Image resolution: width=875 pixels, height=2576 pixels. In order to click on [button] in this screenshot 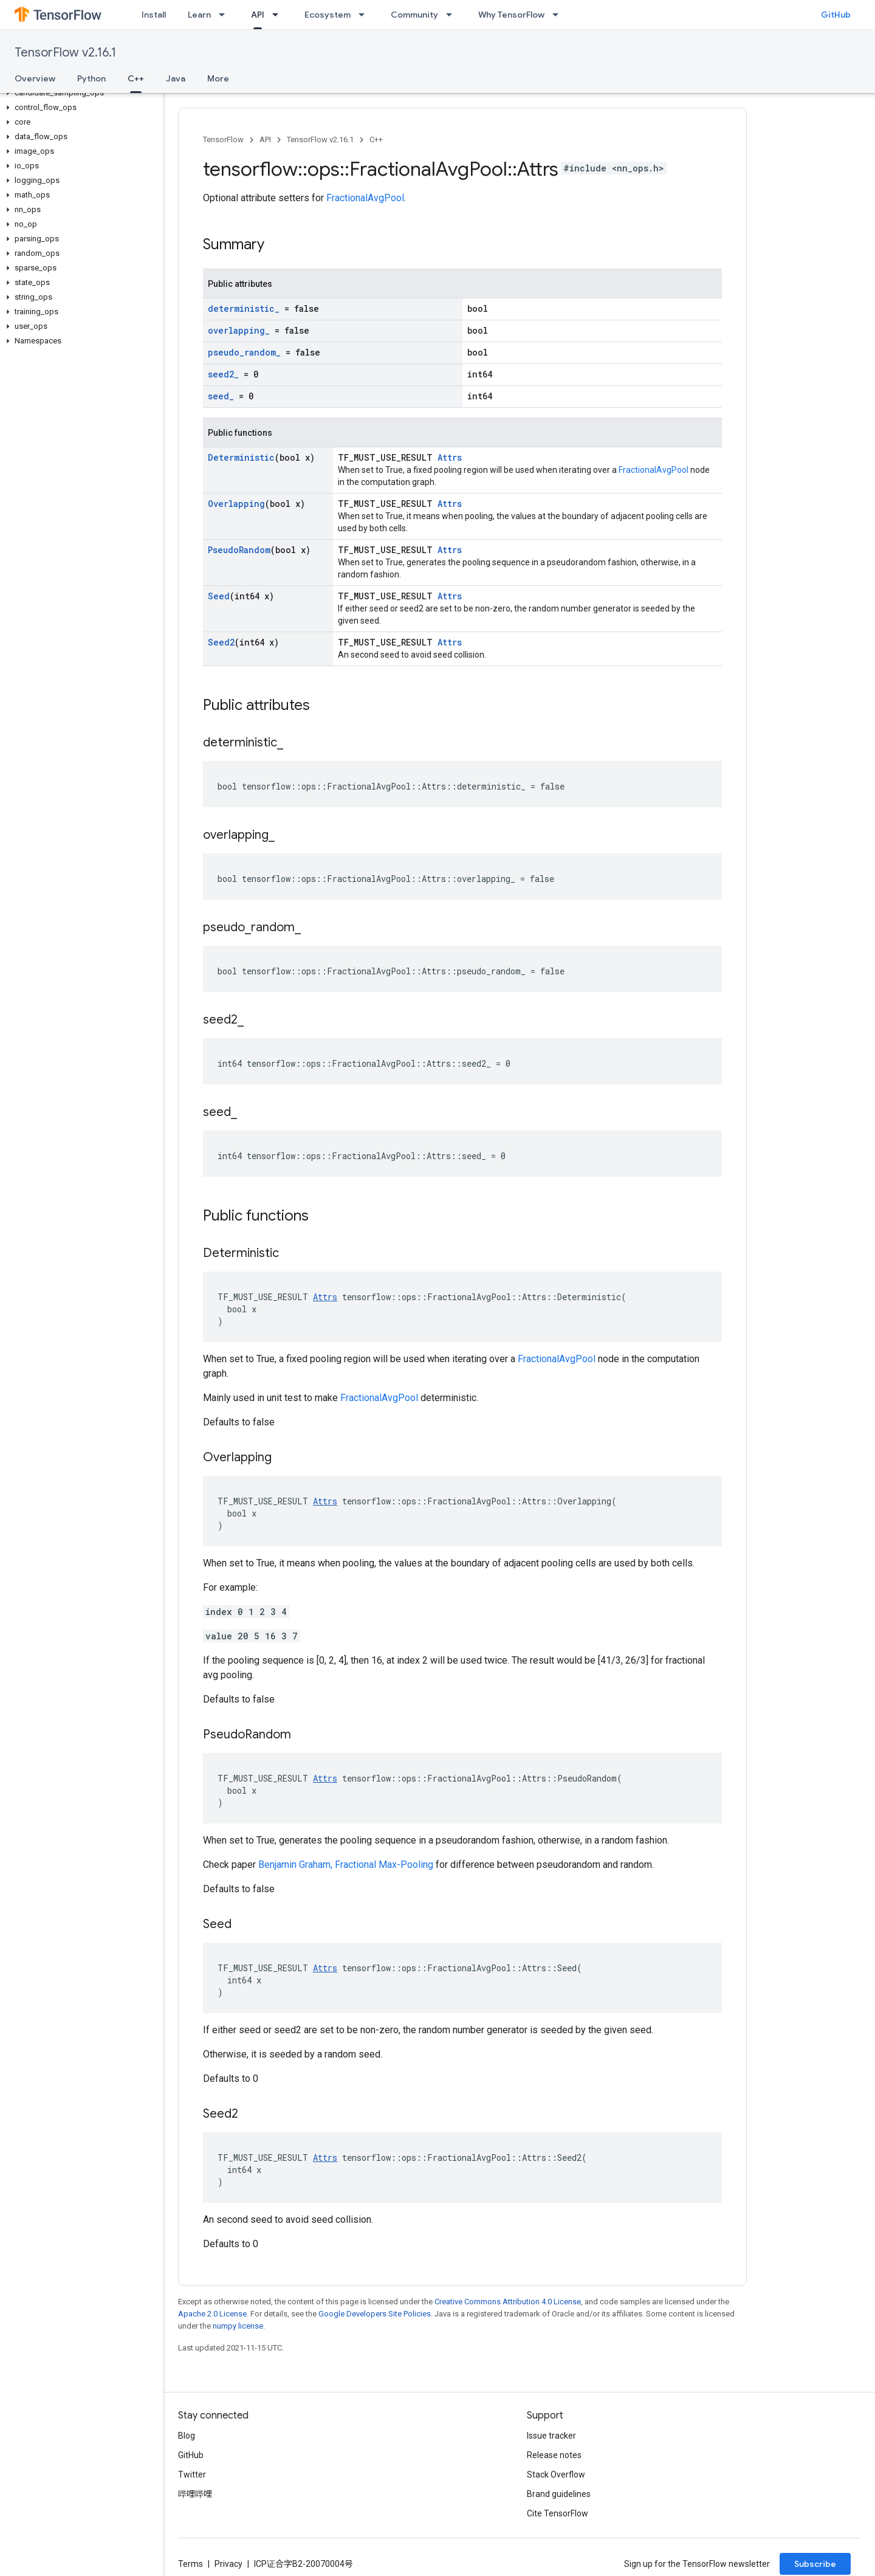, I will do `click(79, 93)`.